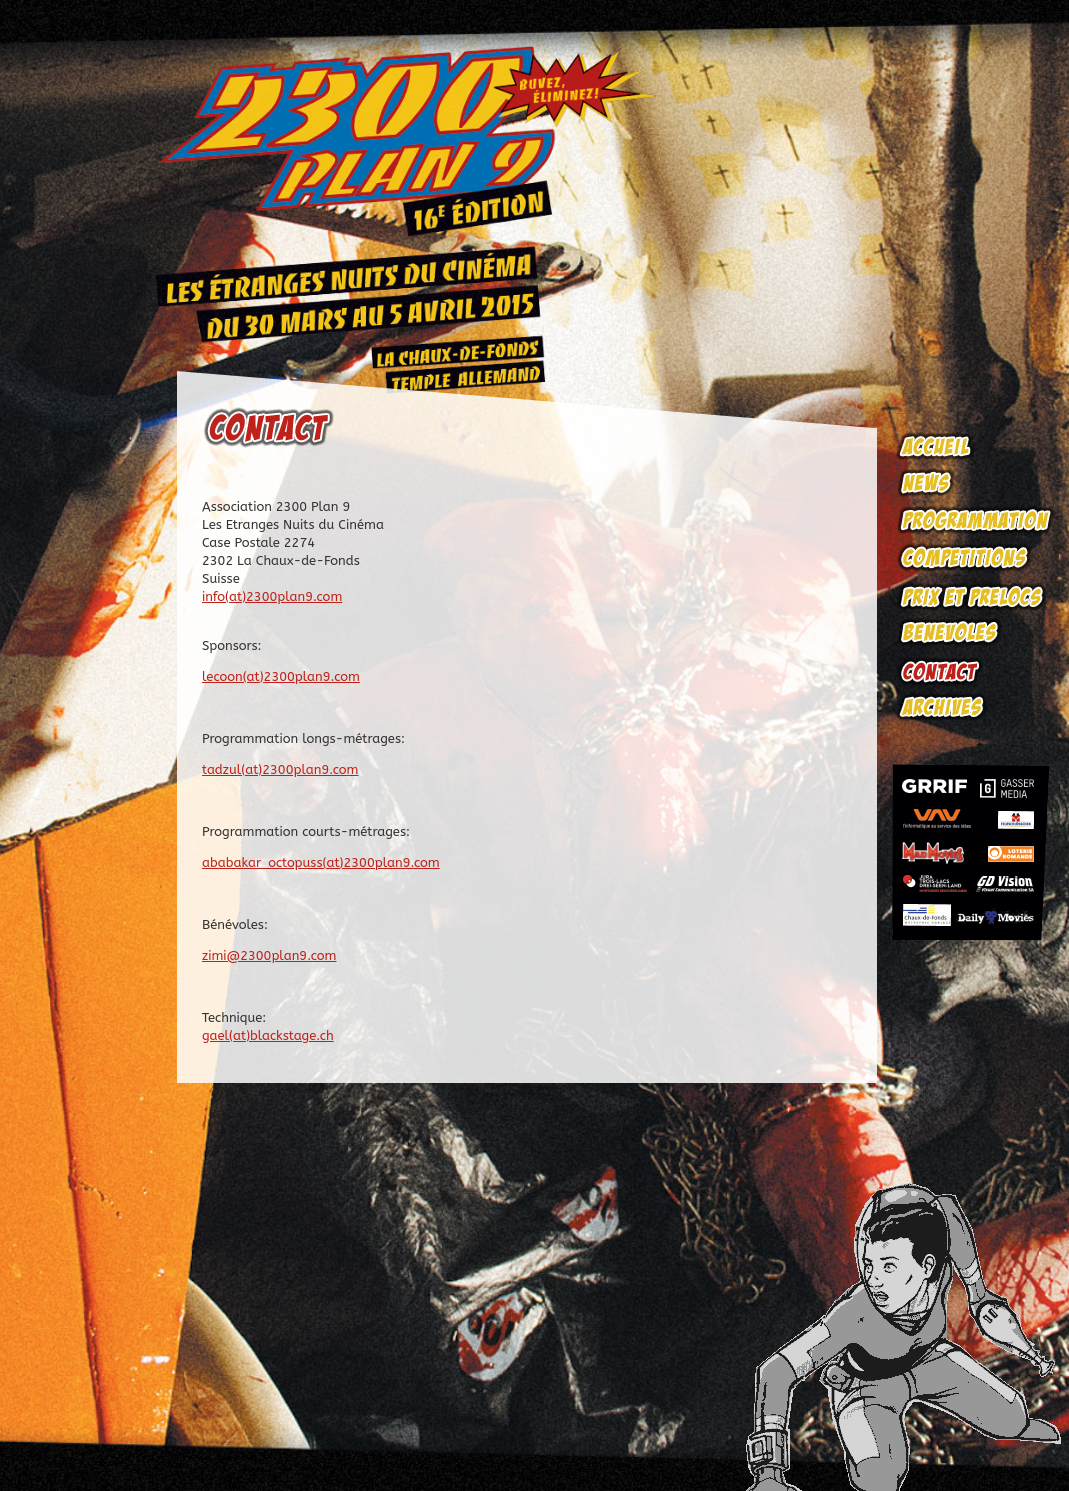  Describe the element at coordinates (268, 1035) in the screenshot. I see `gael(at)blackstage.ch` at that location.